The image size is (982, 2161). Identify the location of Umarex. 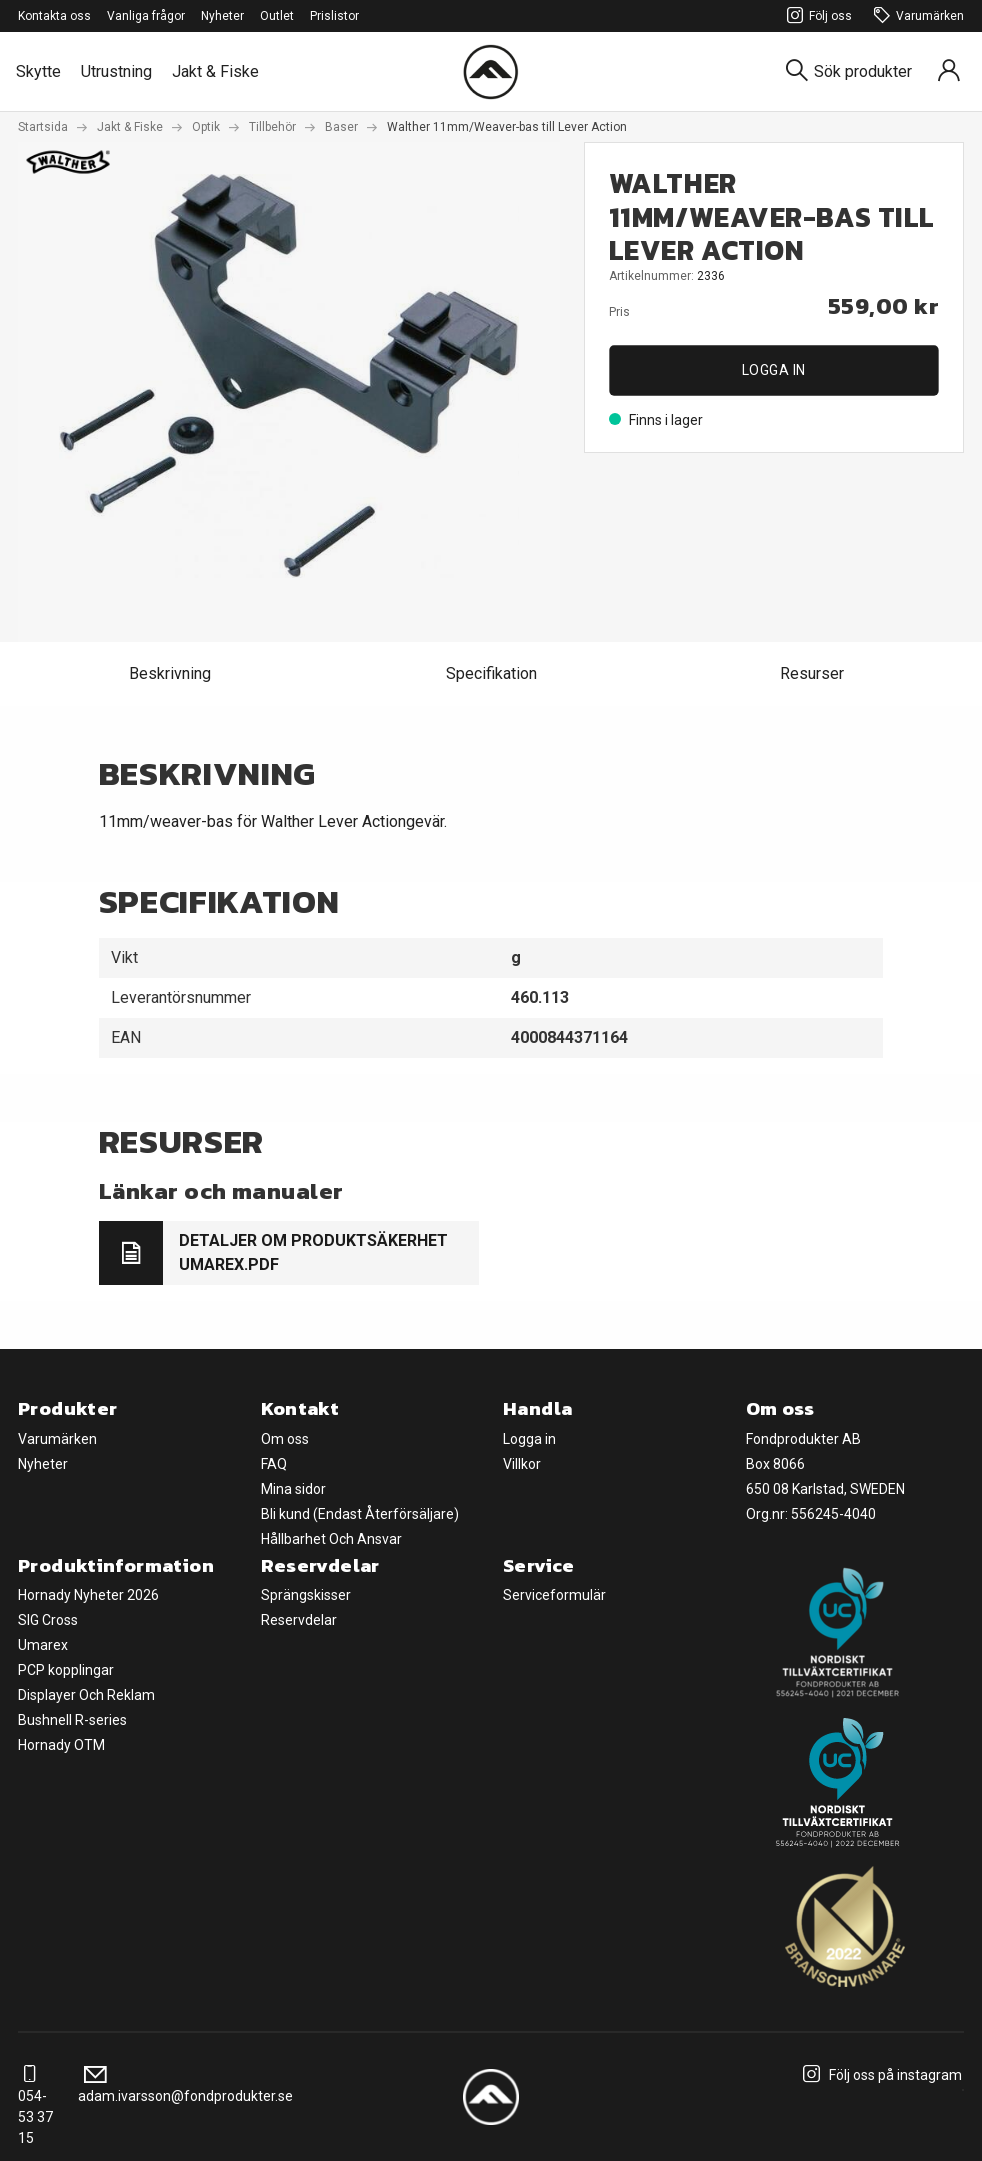
(43, 1645).